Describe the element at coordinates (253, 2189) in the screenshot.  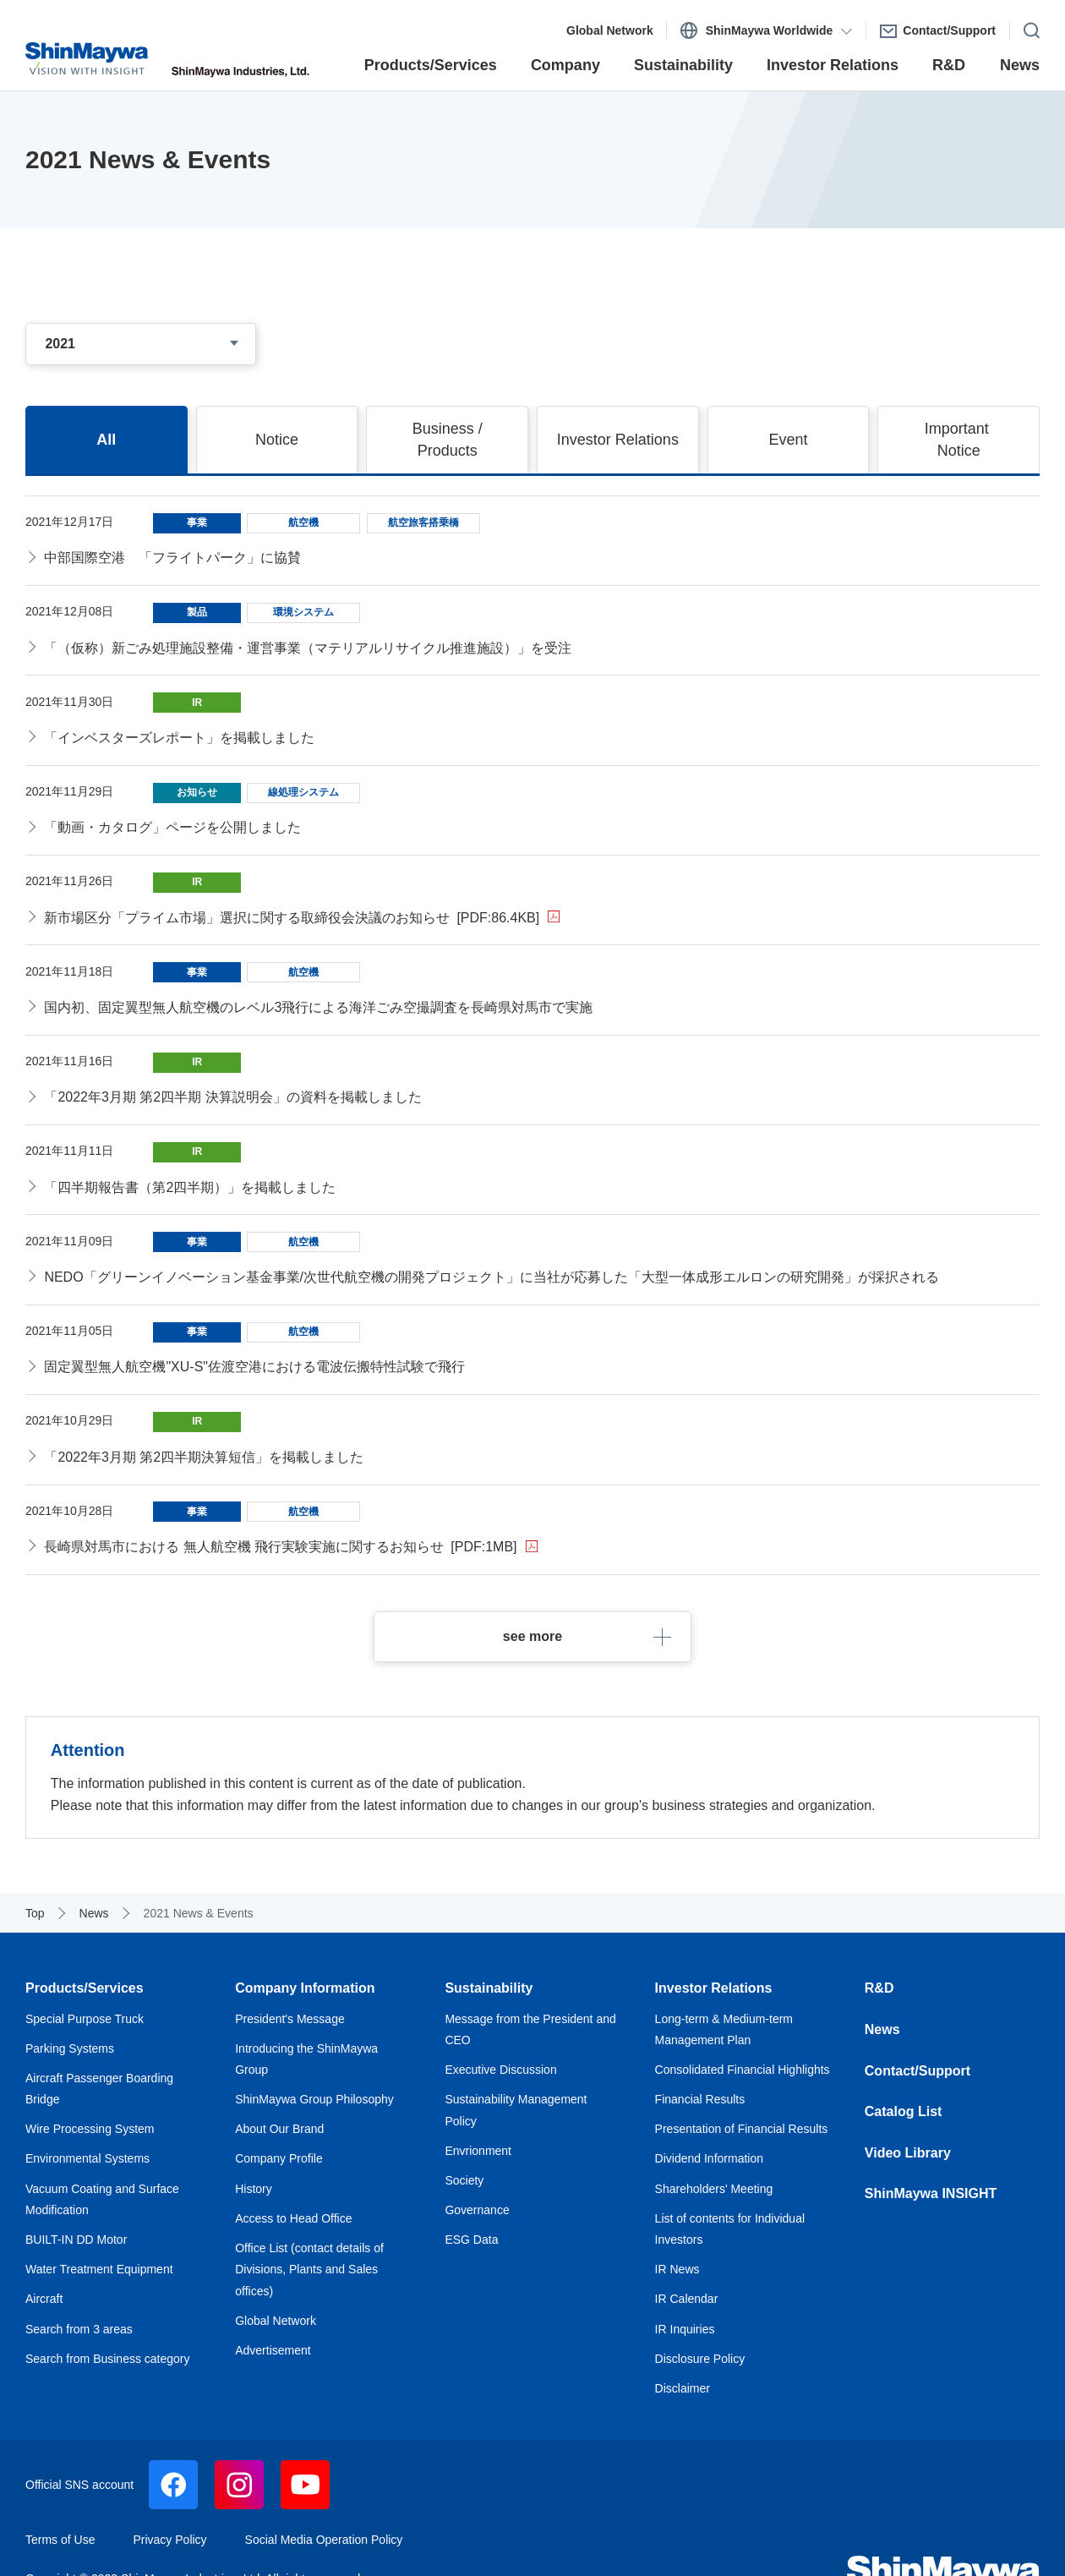
I see `History` at that location.